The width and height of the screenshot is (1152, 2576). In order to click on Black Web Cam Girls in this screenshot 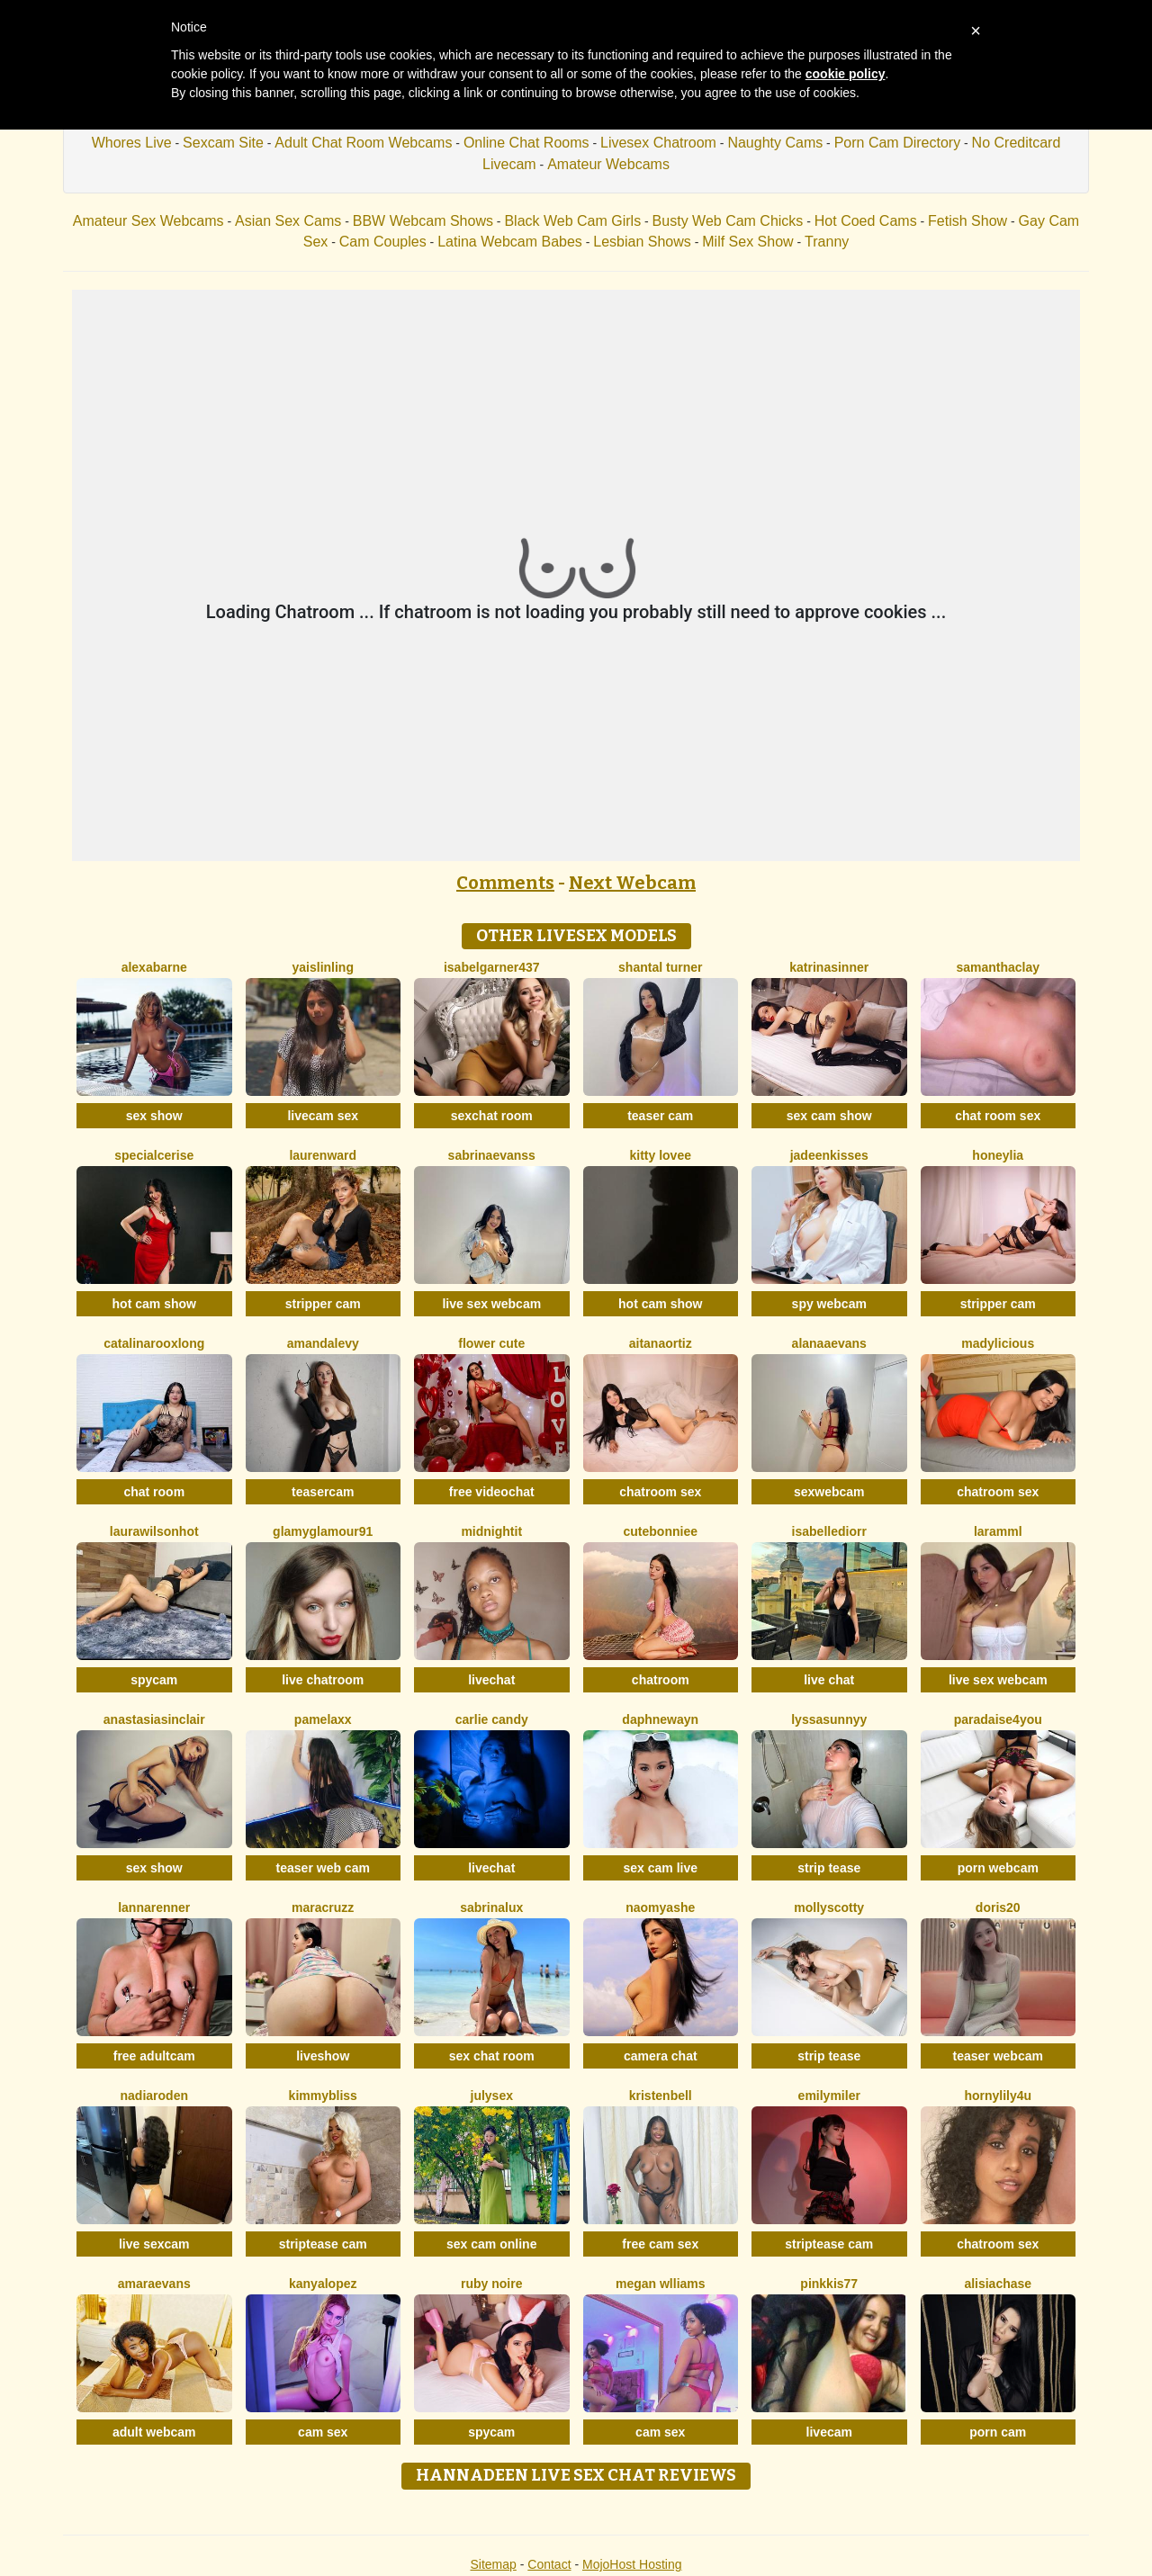, I will do `click(572, 221)`.